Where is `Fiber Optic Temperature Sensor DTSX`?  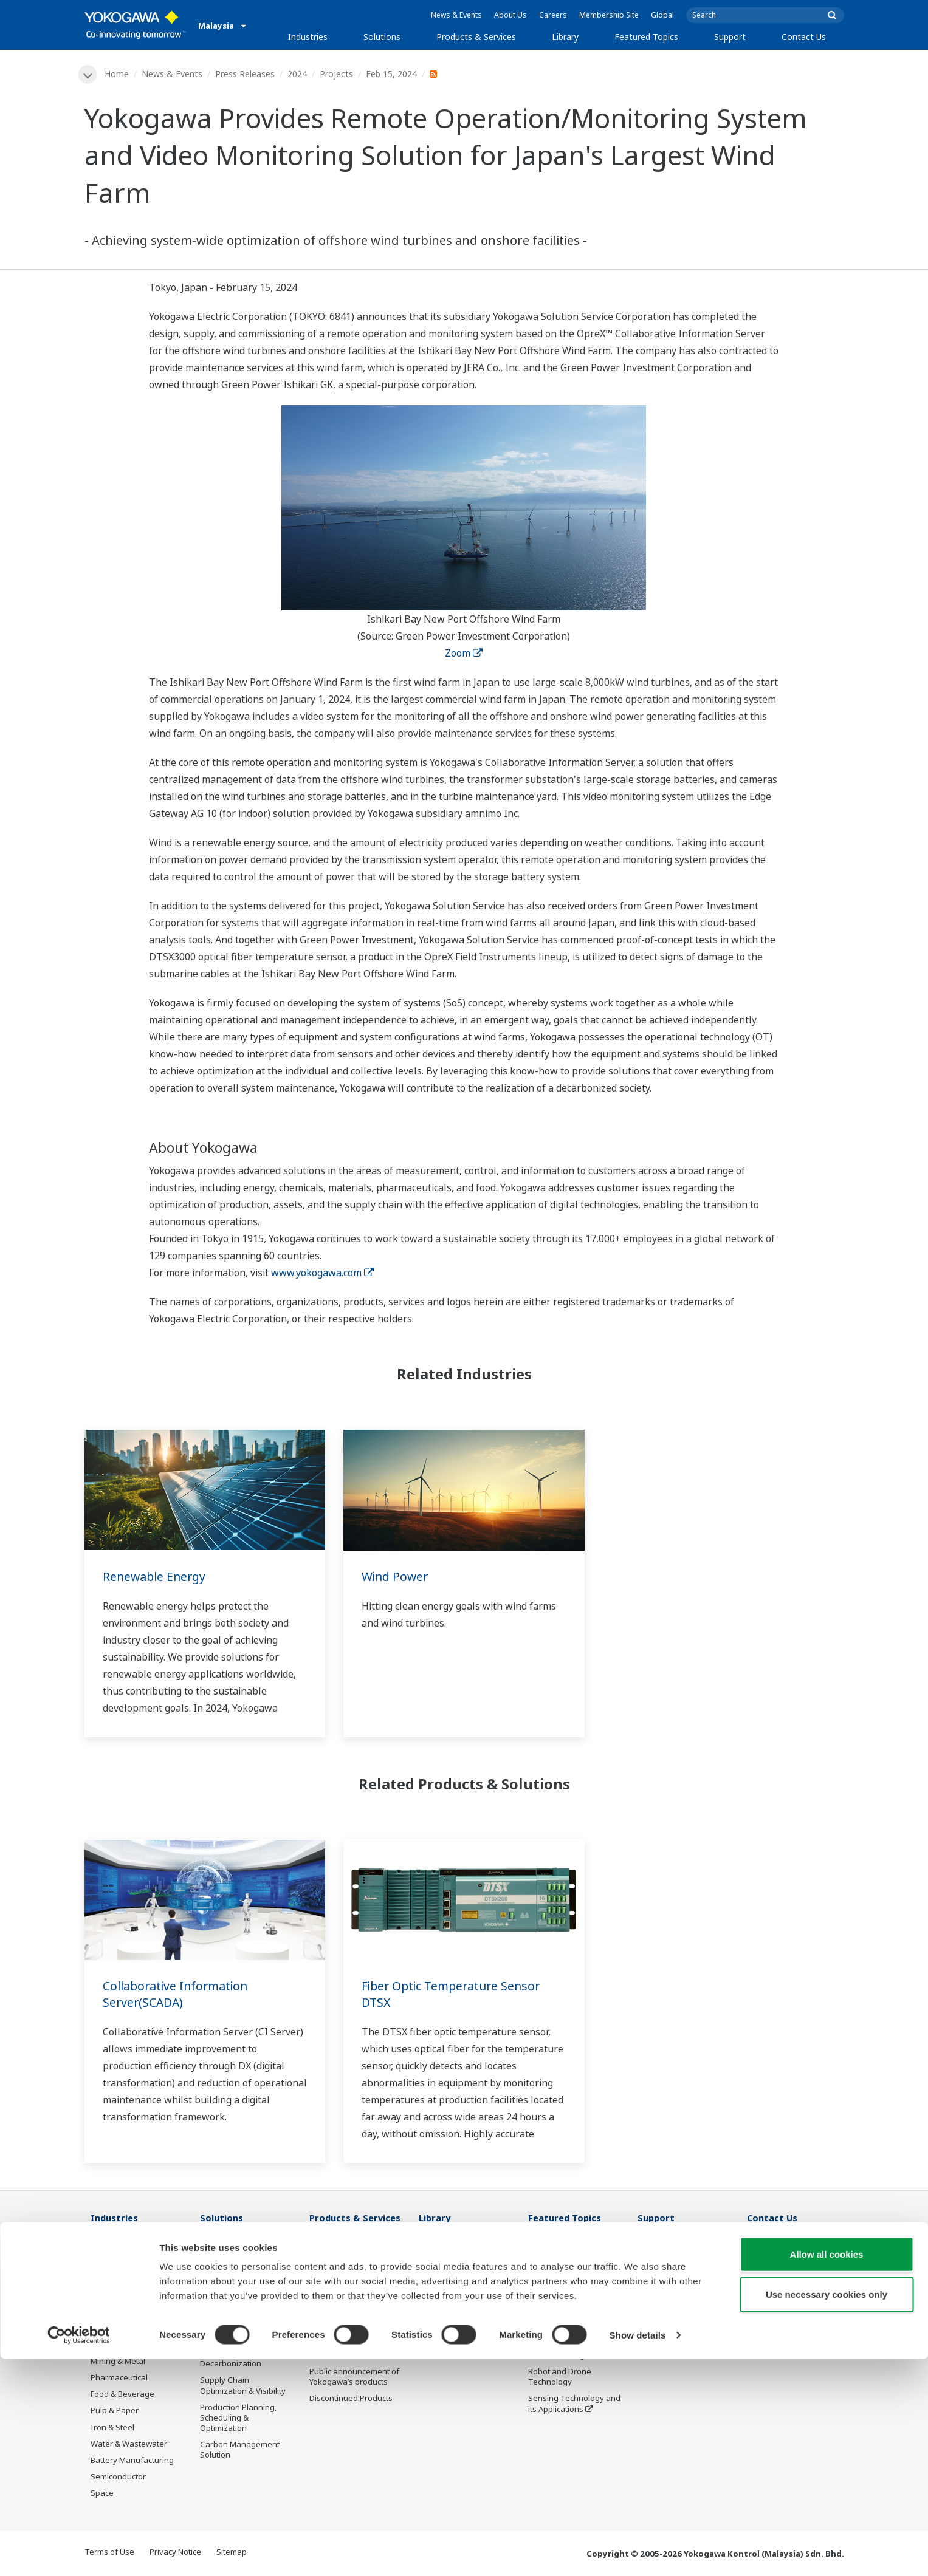
Fiber Optic Temperature Sensor DTSX is located at coordinates (455, 1994).